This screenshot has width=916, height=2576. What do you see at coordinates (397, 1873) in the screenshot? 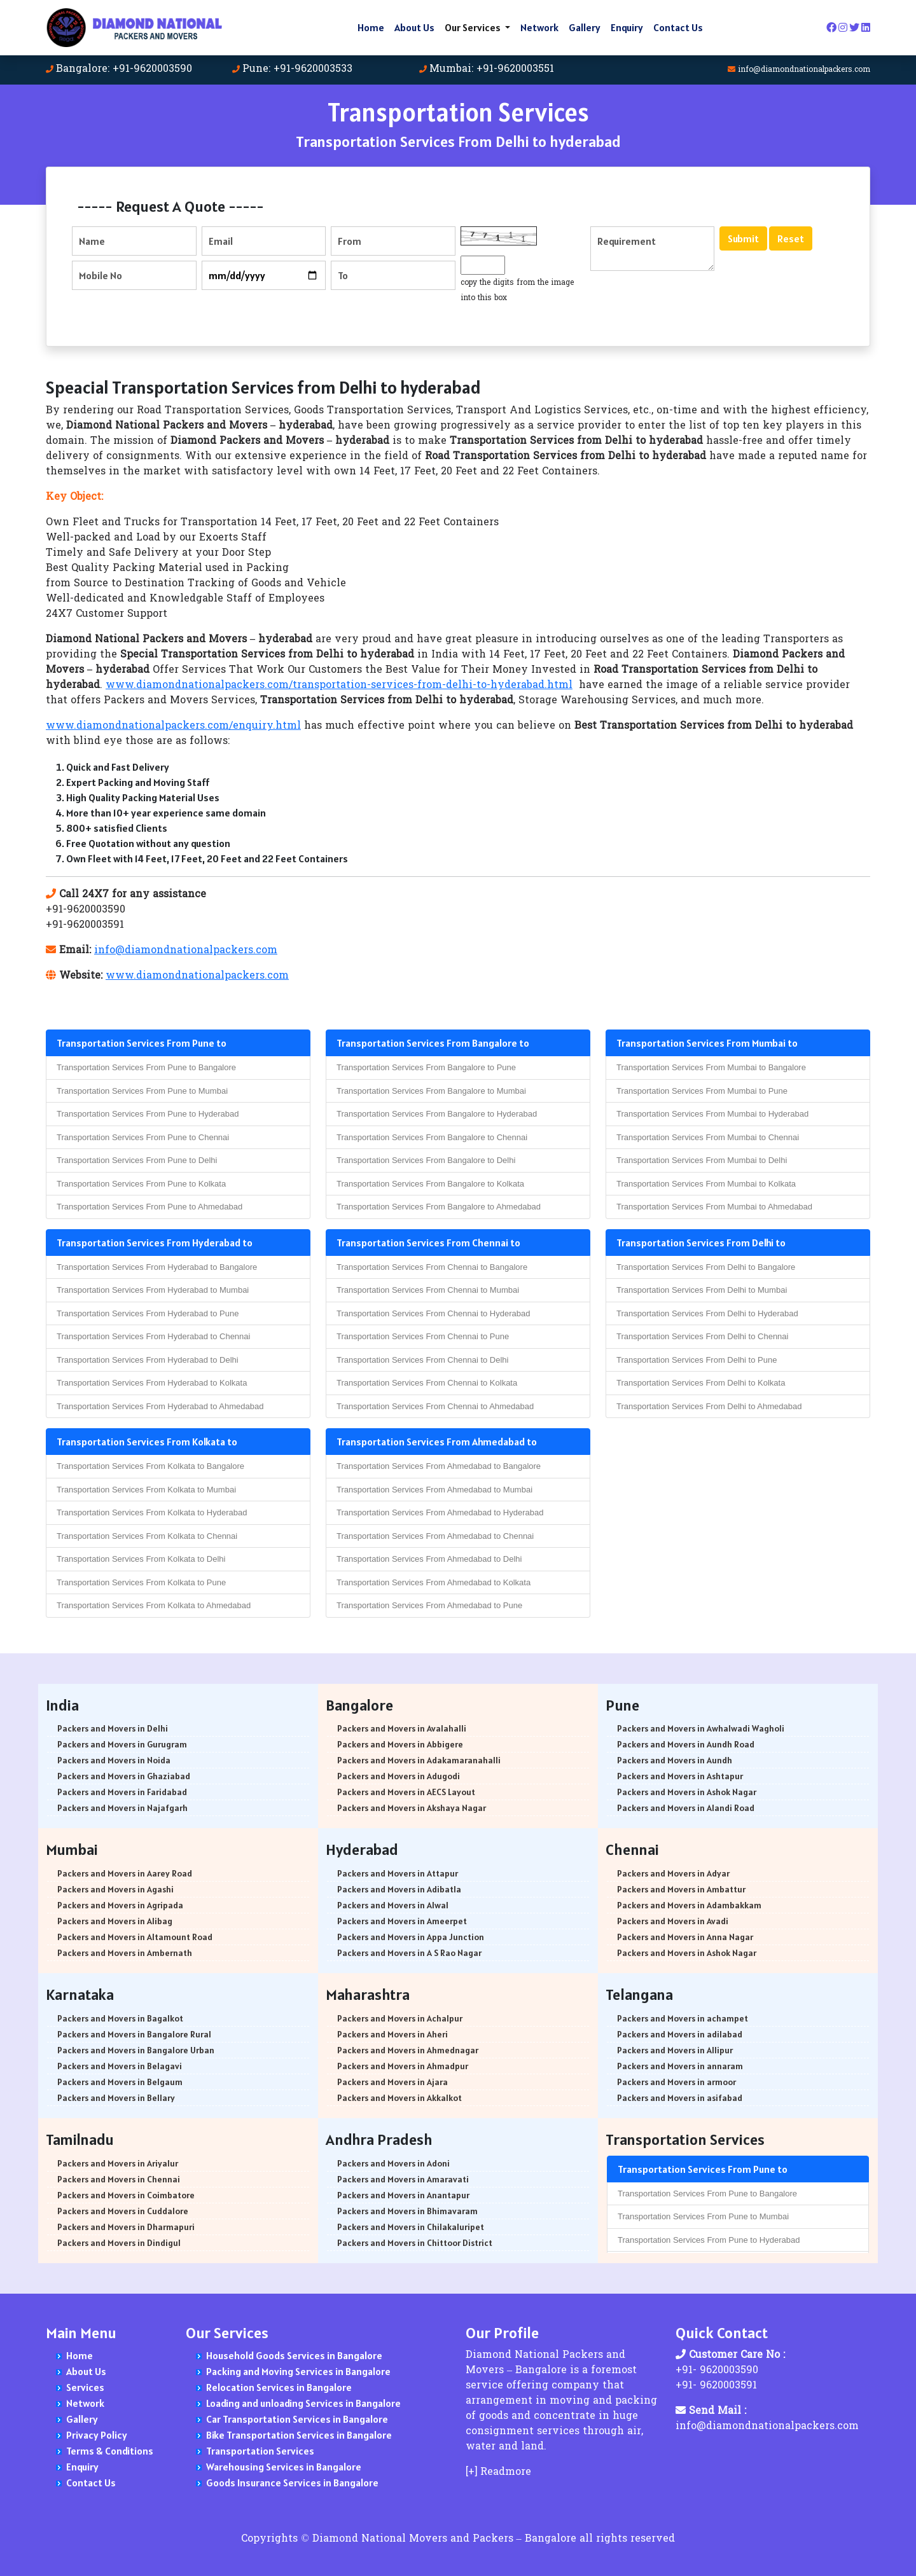
I see `Packers and Movers in Attapur` at bounding box center [397, 1873].